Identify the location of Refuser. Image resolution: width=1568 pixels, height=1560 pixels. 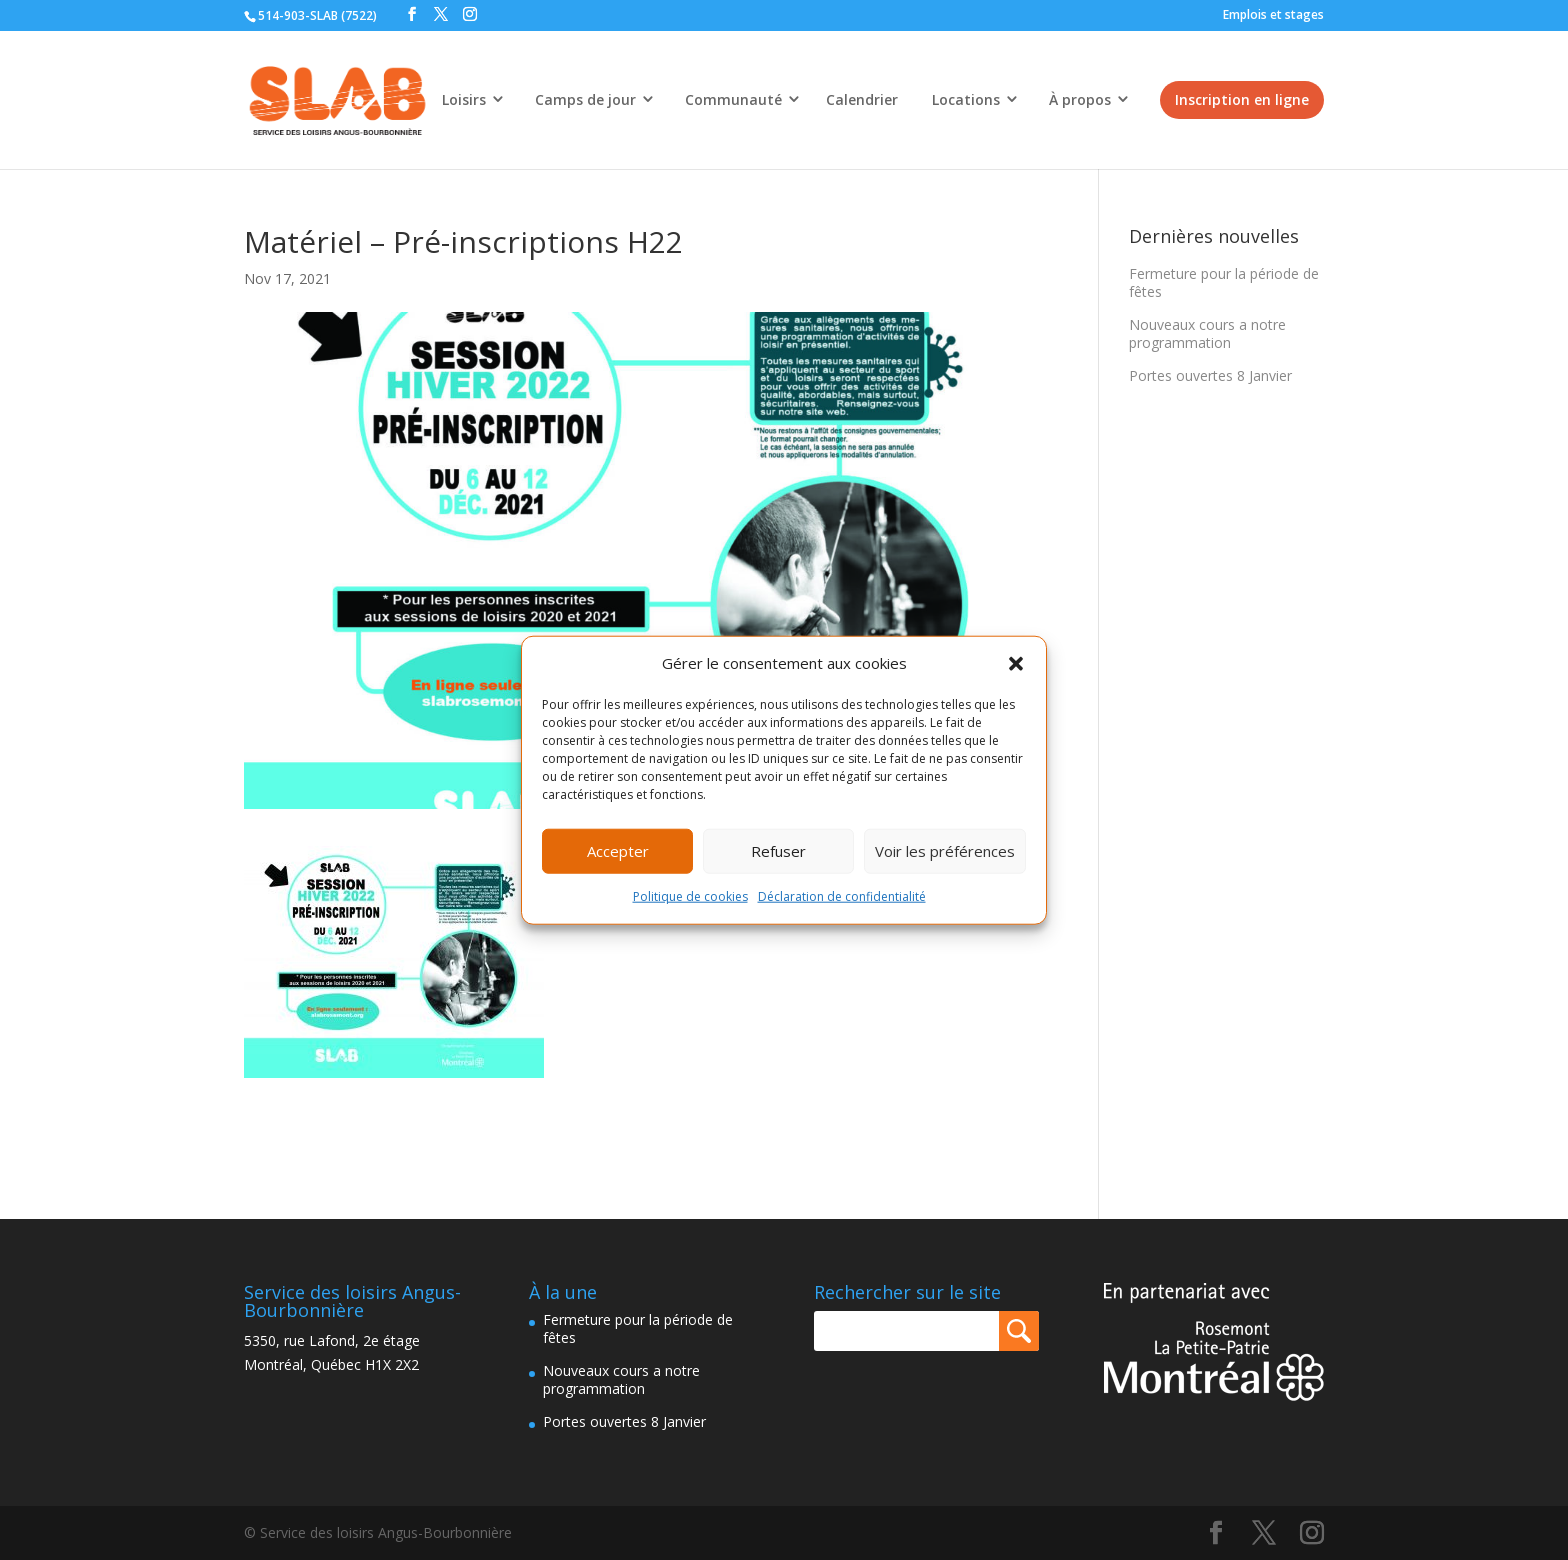
(778, 851).